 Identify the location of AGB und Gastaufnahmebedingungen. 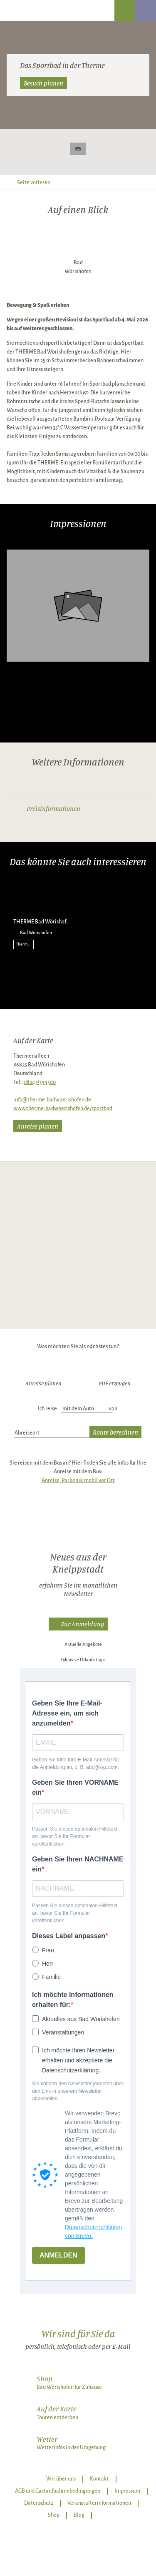
(57, 2491).